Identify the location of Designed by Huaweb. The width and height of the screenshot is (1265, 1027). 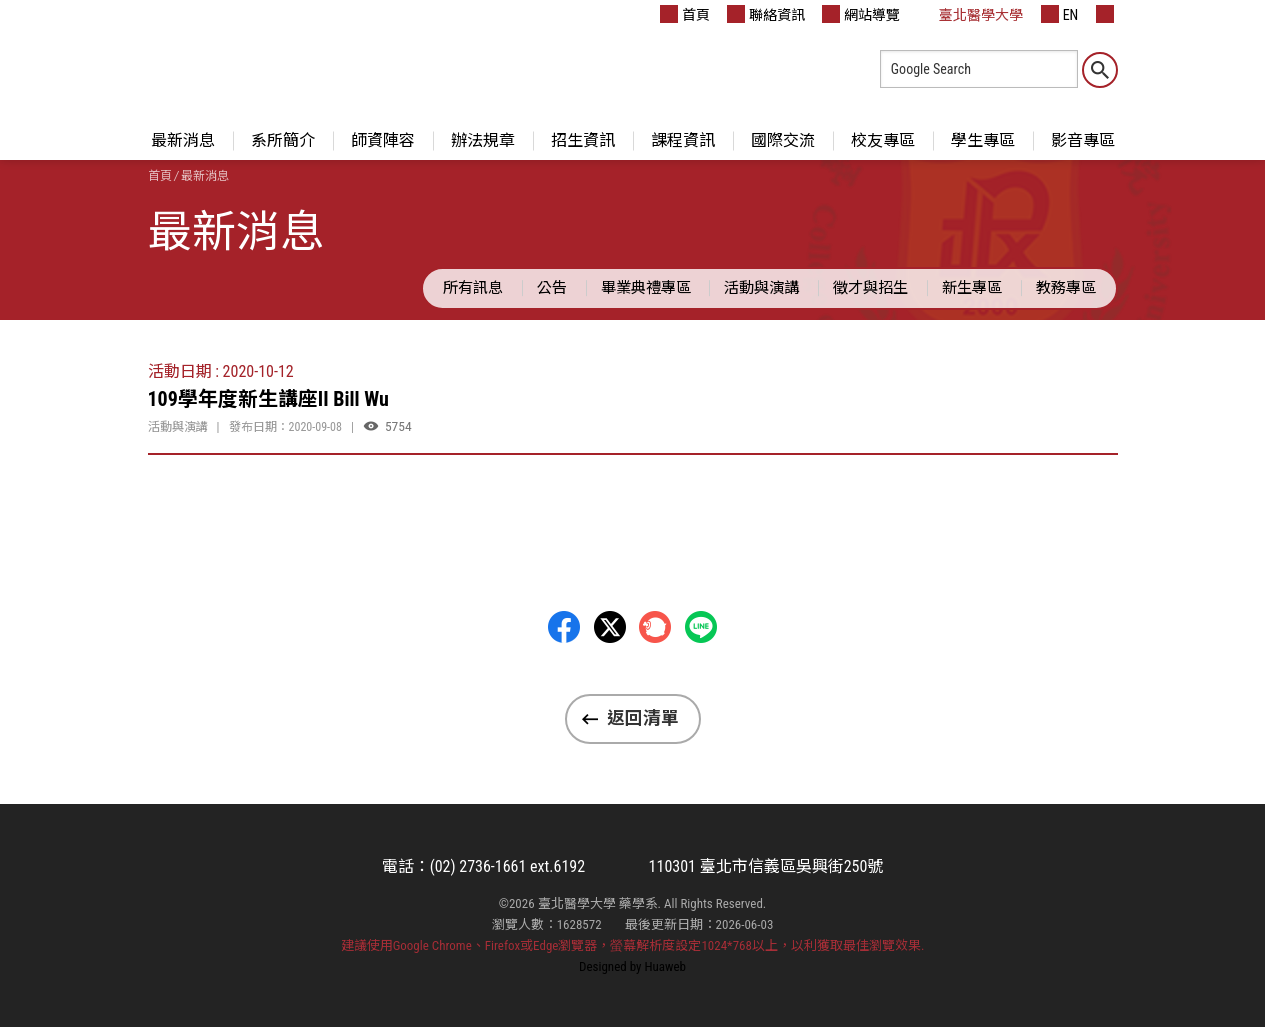
(632, 966).